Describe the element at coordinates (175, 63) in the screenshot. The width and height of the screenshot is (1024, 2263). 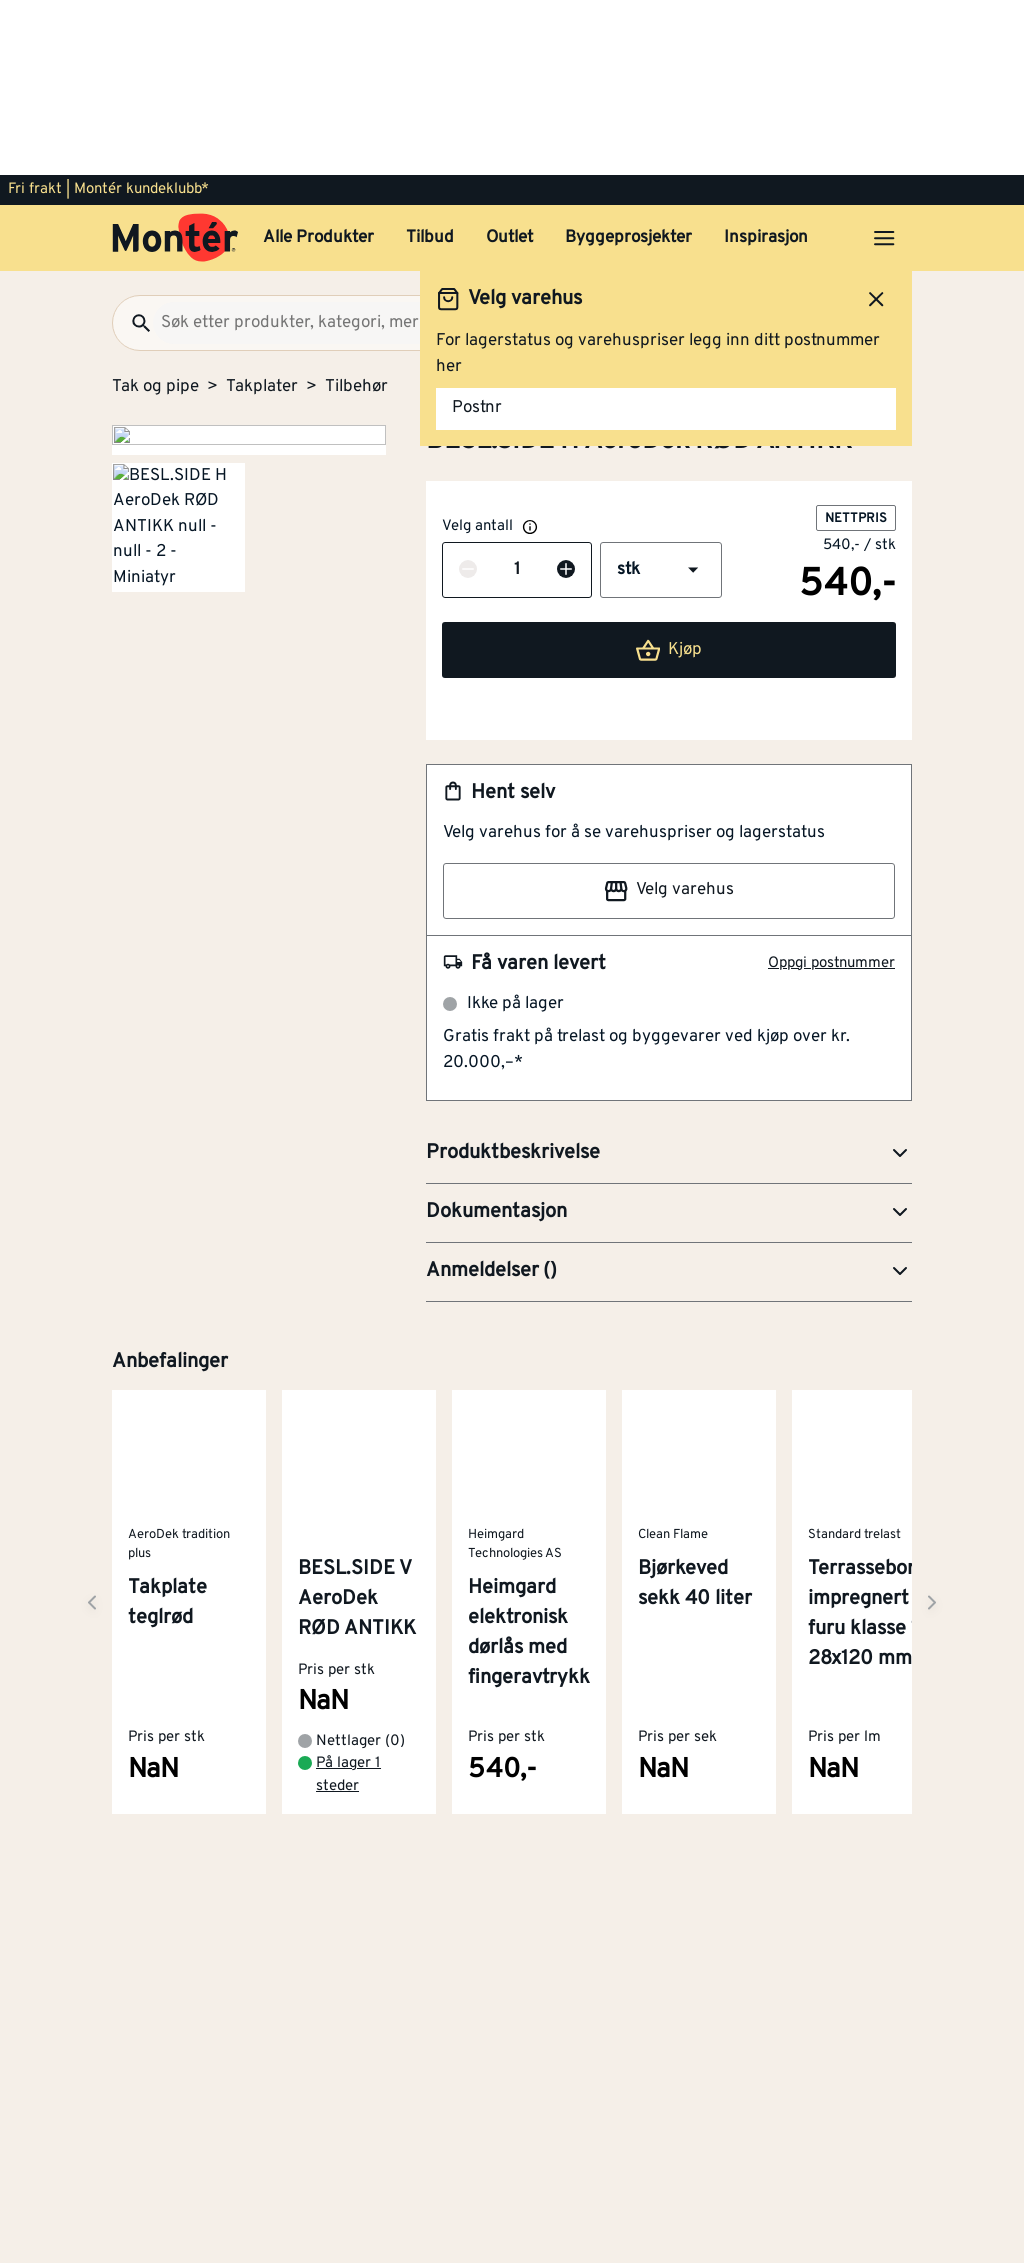
I see `[Gå til startsiden]` at that location.